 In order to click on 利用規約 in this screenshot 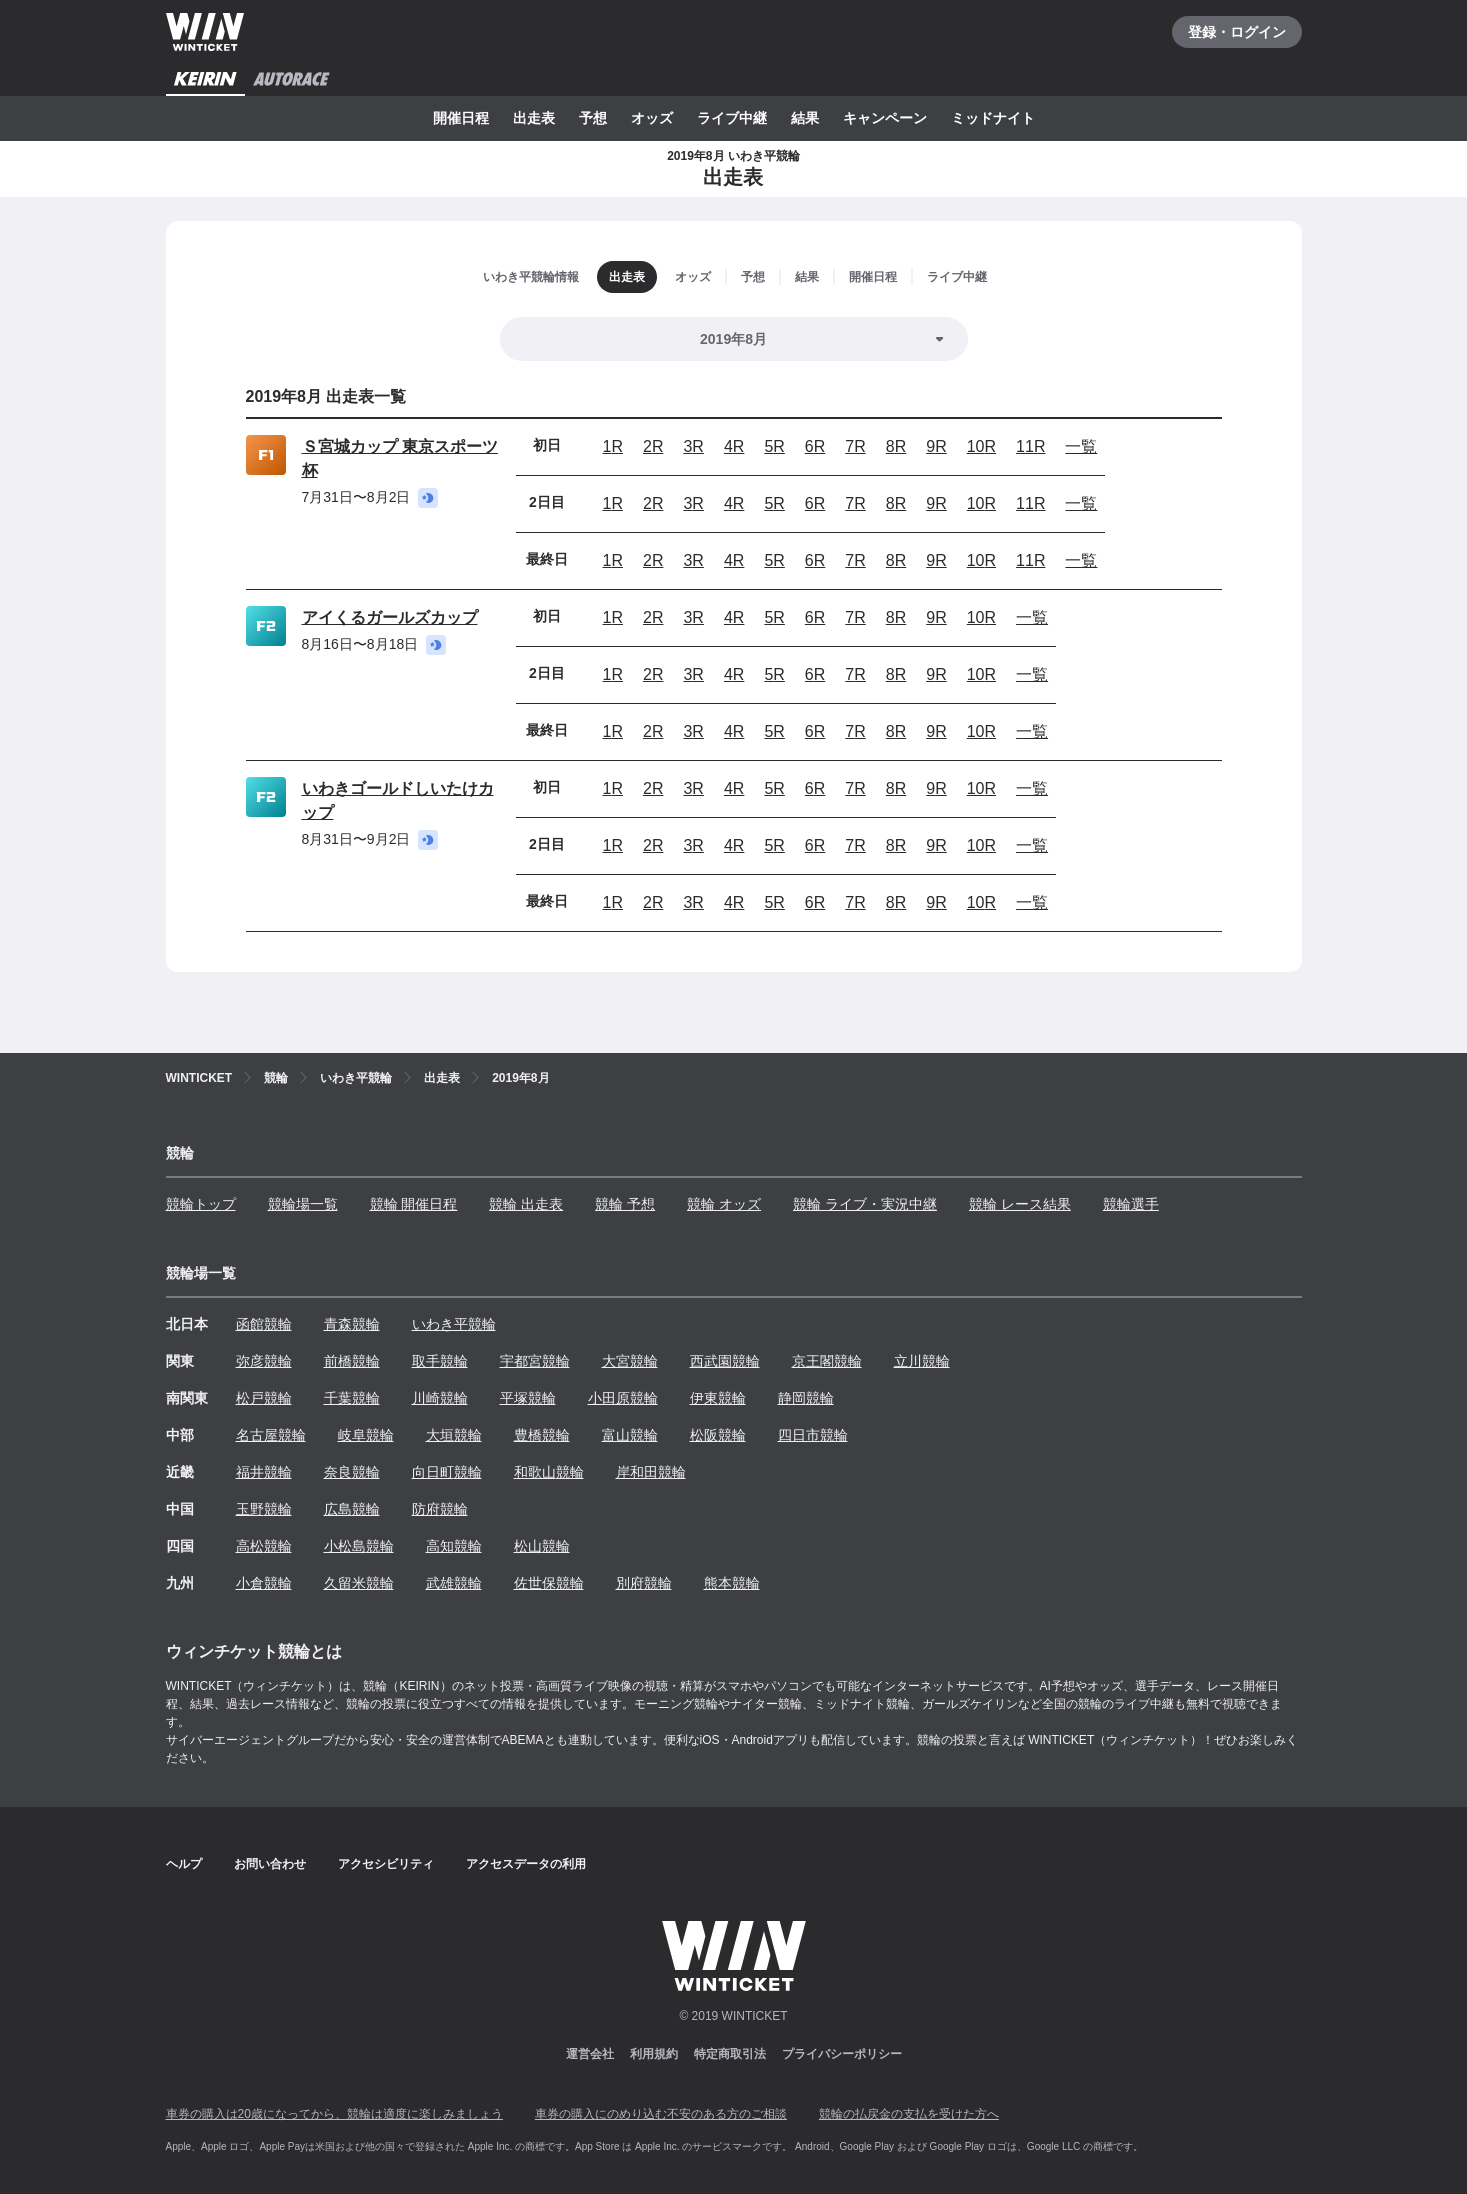, I will do `click(654, 2054)`.